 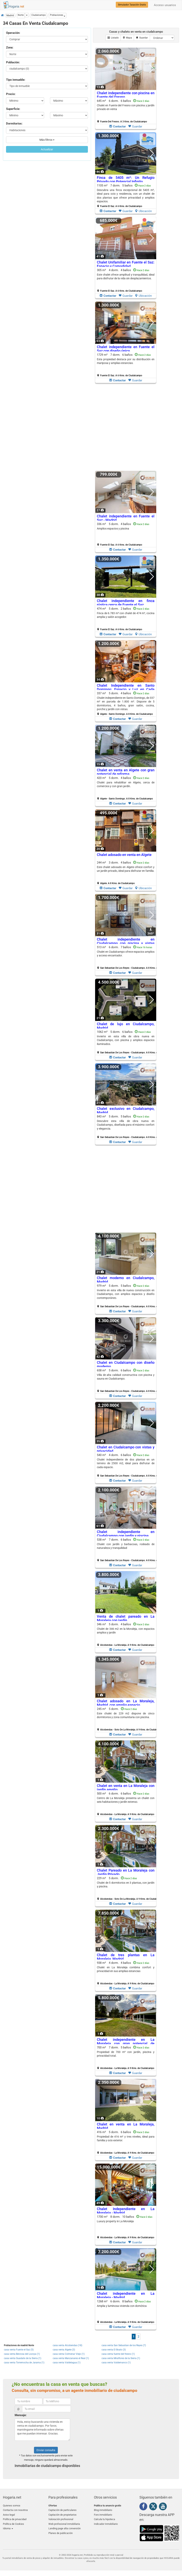 What do you see at coordinates (165, 5) in the screenshot?
I see `Acceso usuarios` at bounding box center [165, 5].